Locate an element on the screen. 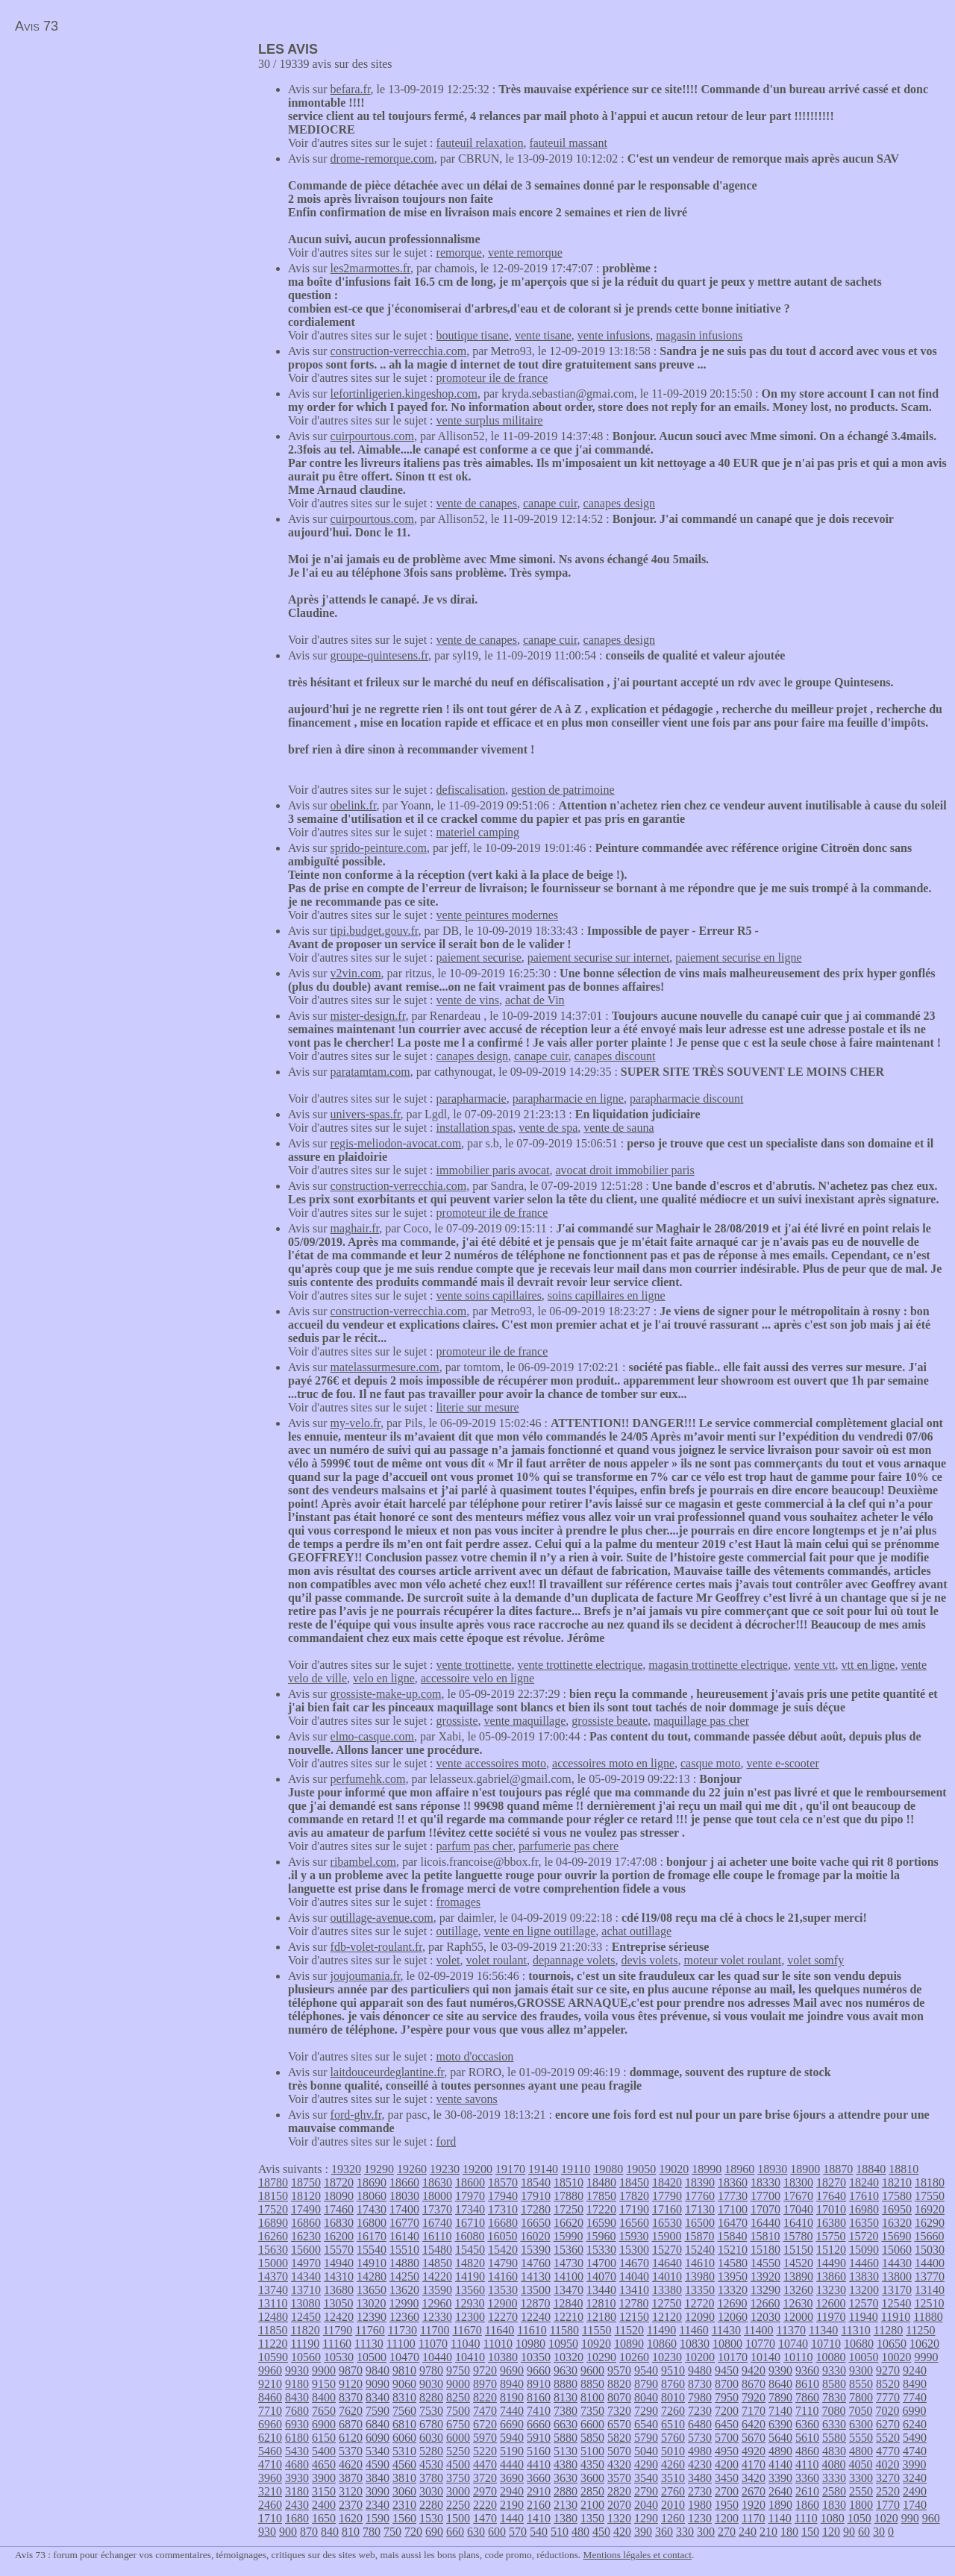 This screenshot has width=955, height=2576. 7830 is located at coordinates (834, 2397).